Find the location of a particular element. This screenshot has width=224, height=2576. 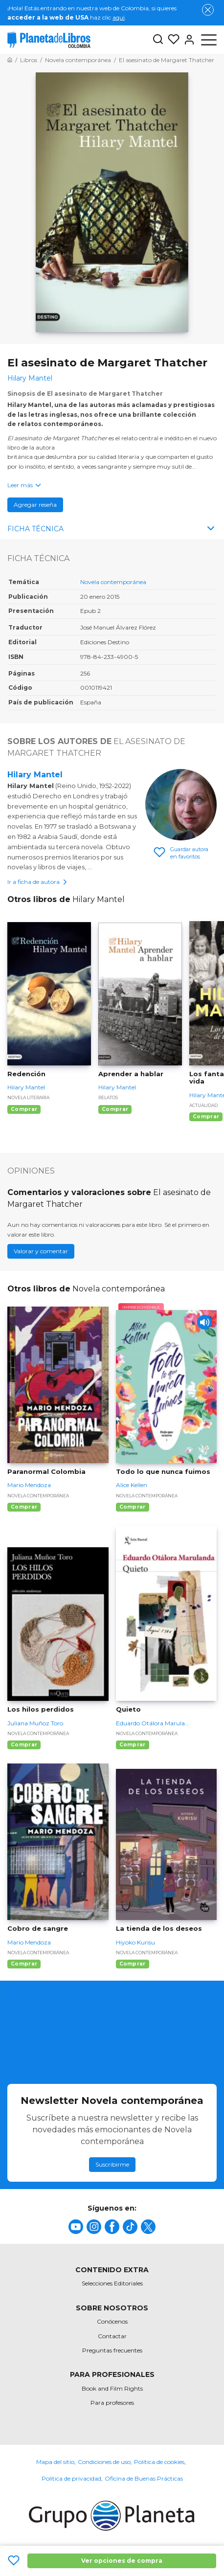

[title] is located at coordinates (75, 2226).